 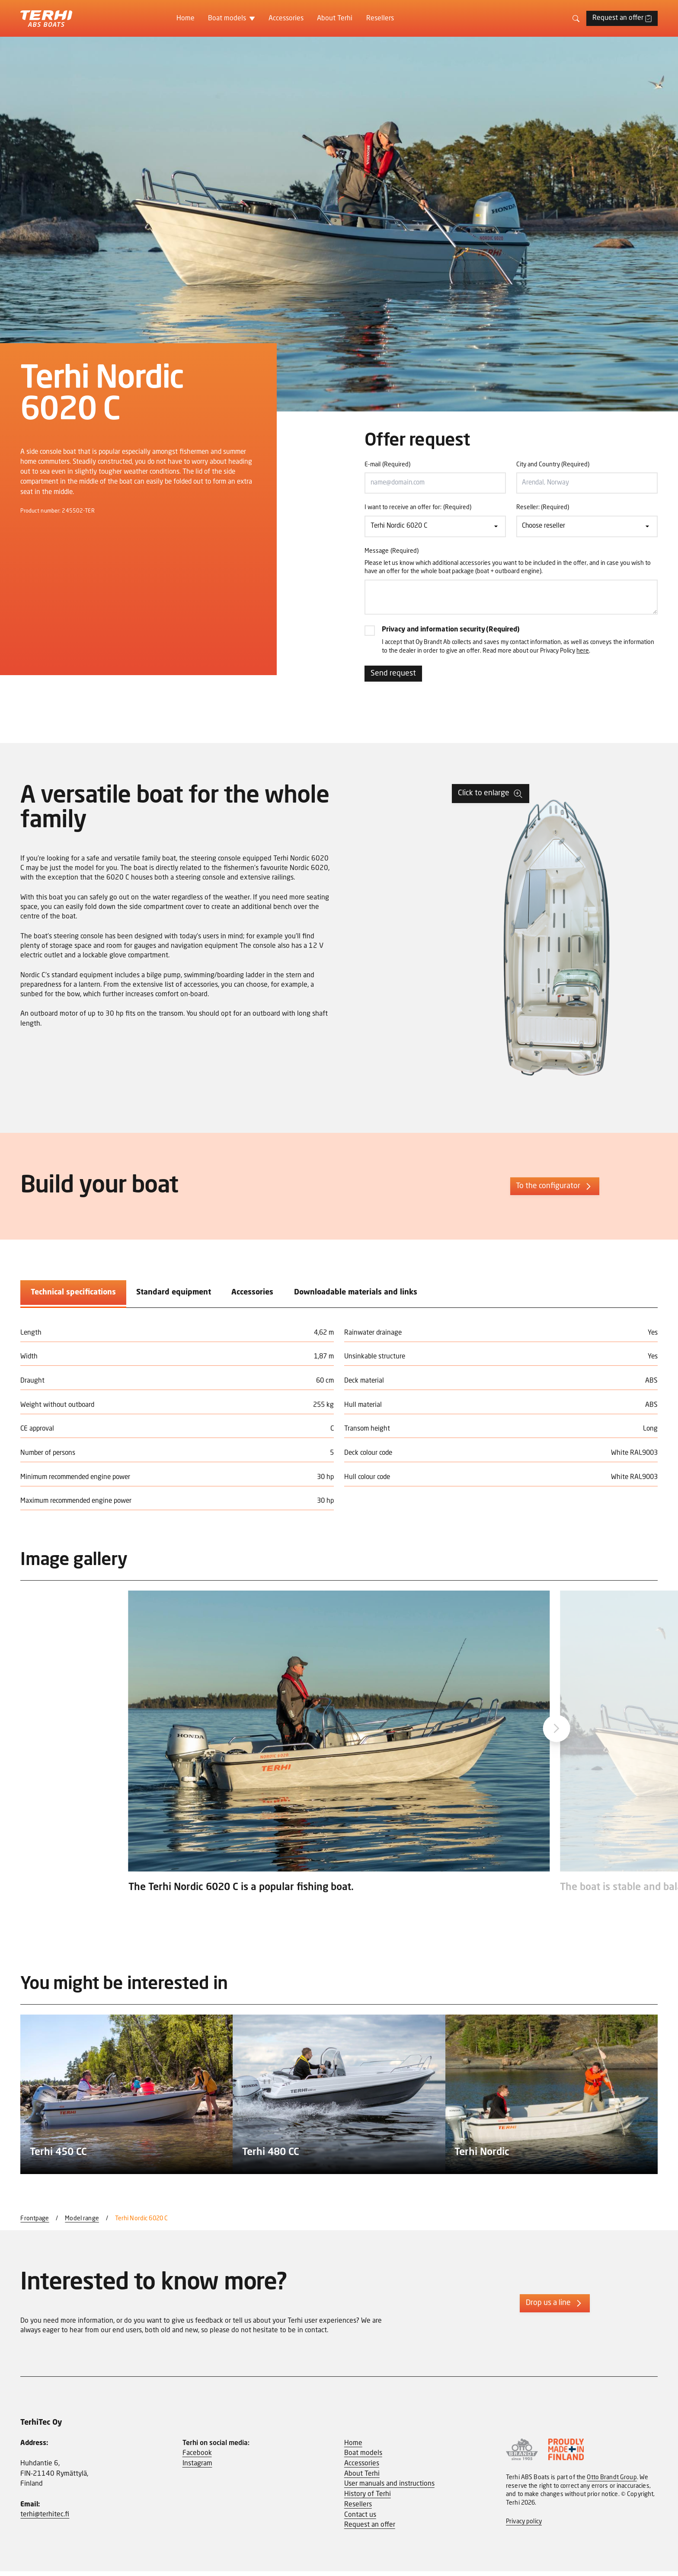 What do you see at coordinates (44, 2519) in the screenshot?
I see `terhi@terhitec.fi` at bounding box center [44, 2519].